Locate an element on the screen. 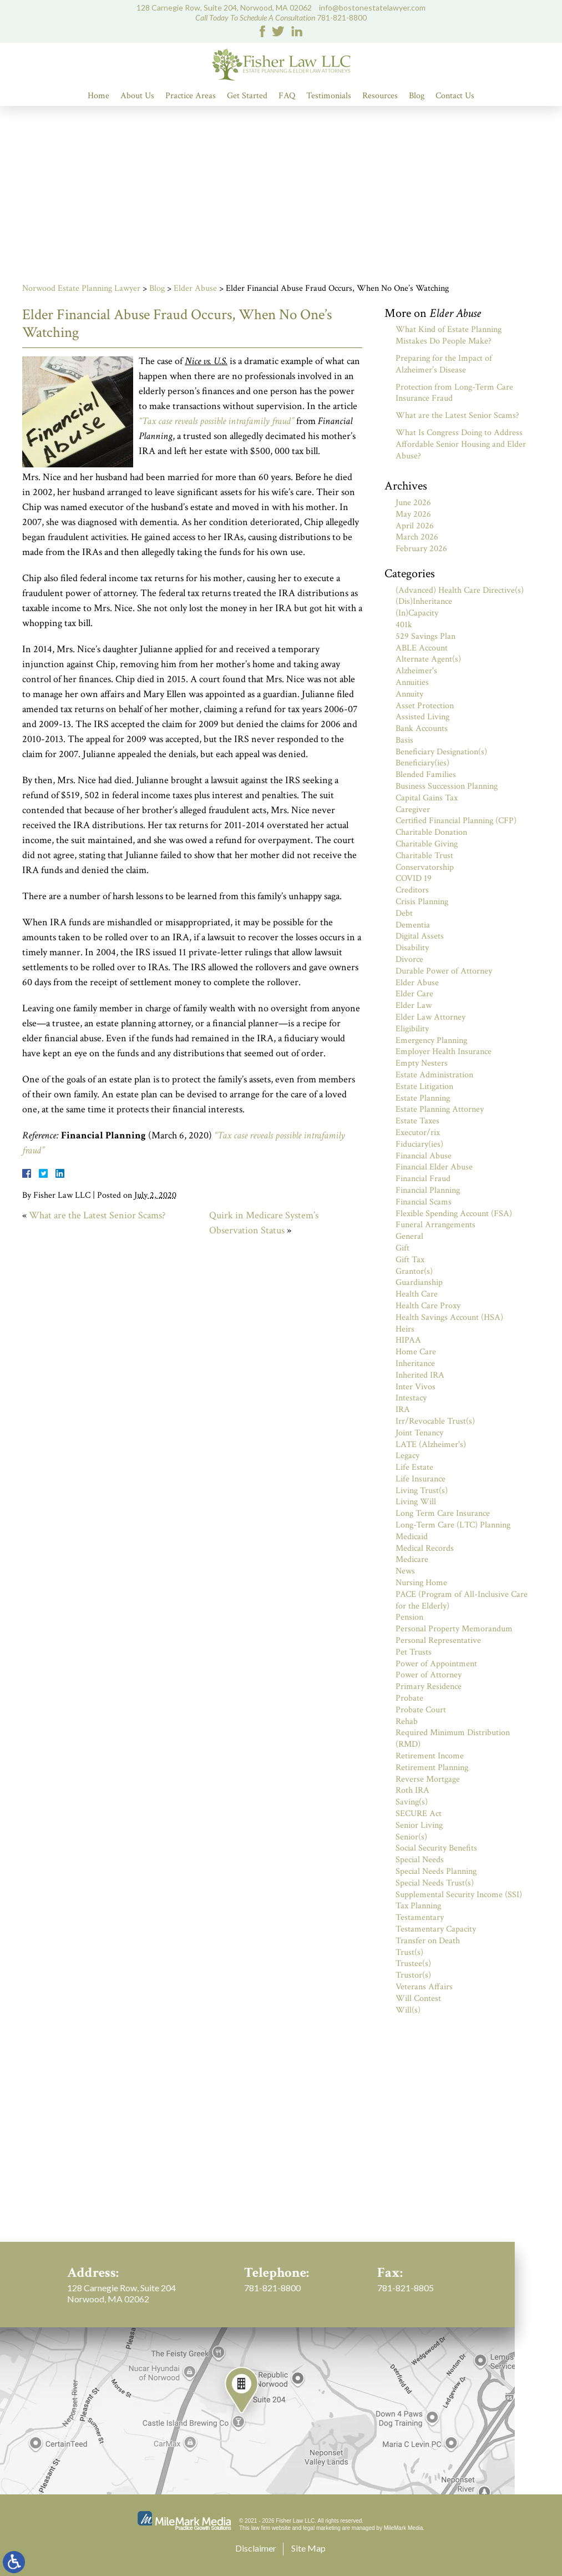 The image size is (562, 2576). Charitable Donation is located at coordinates (431, 832).